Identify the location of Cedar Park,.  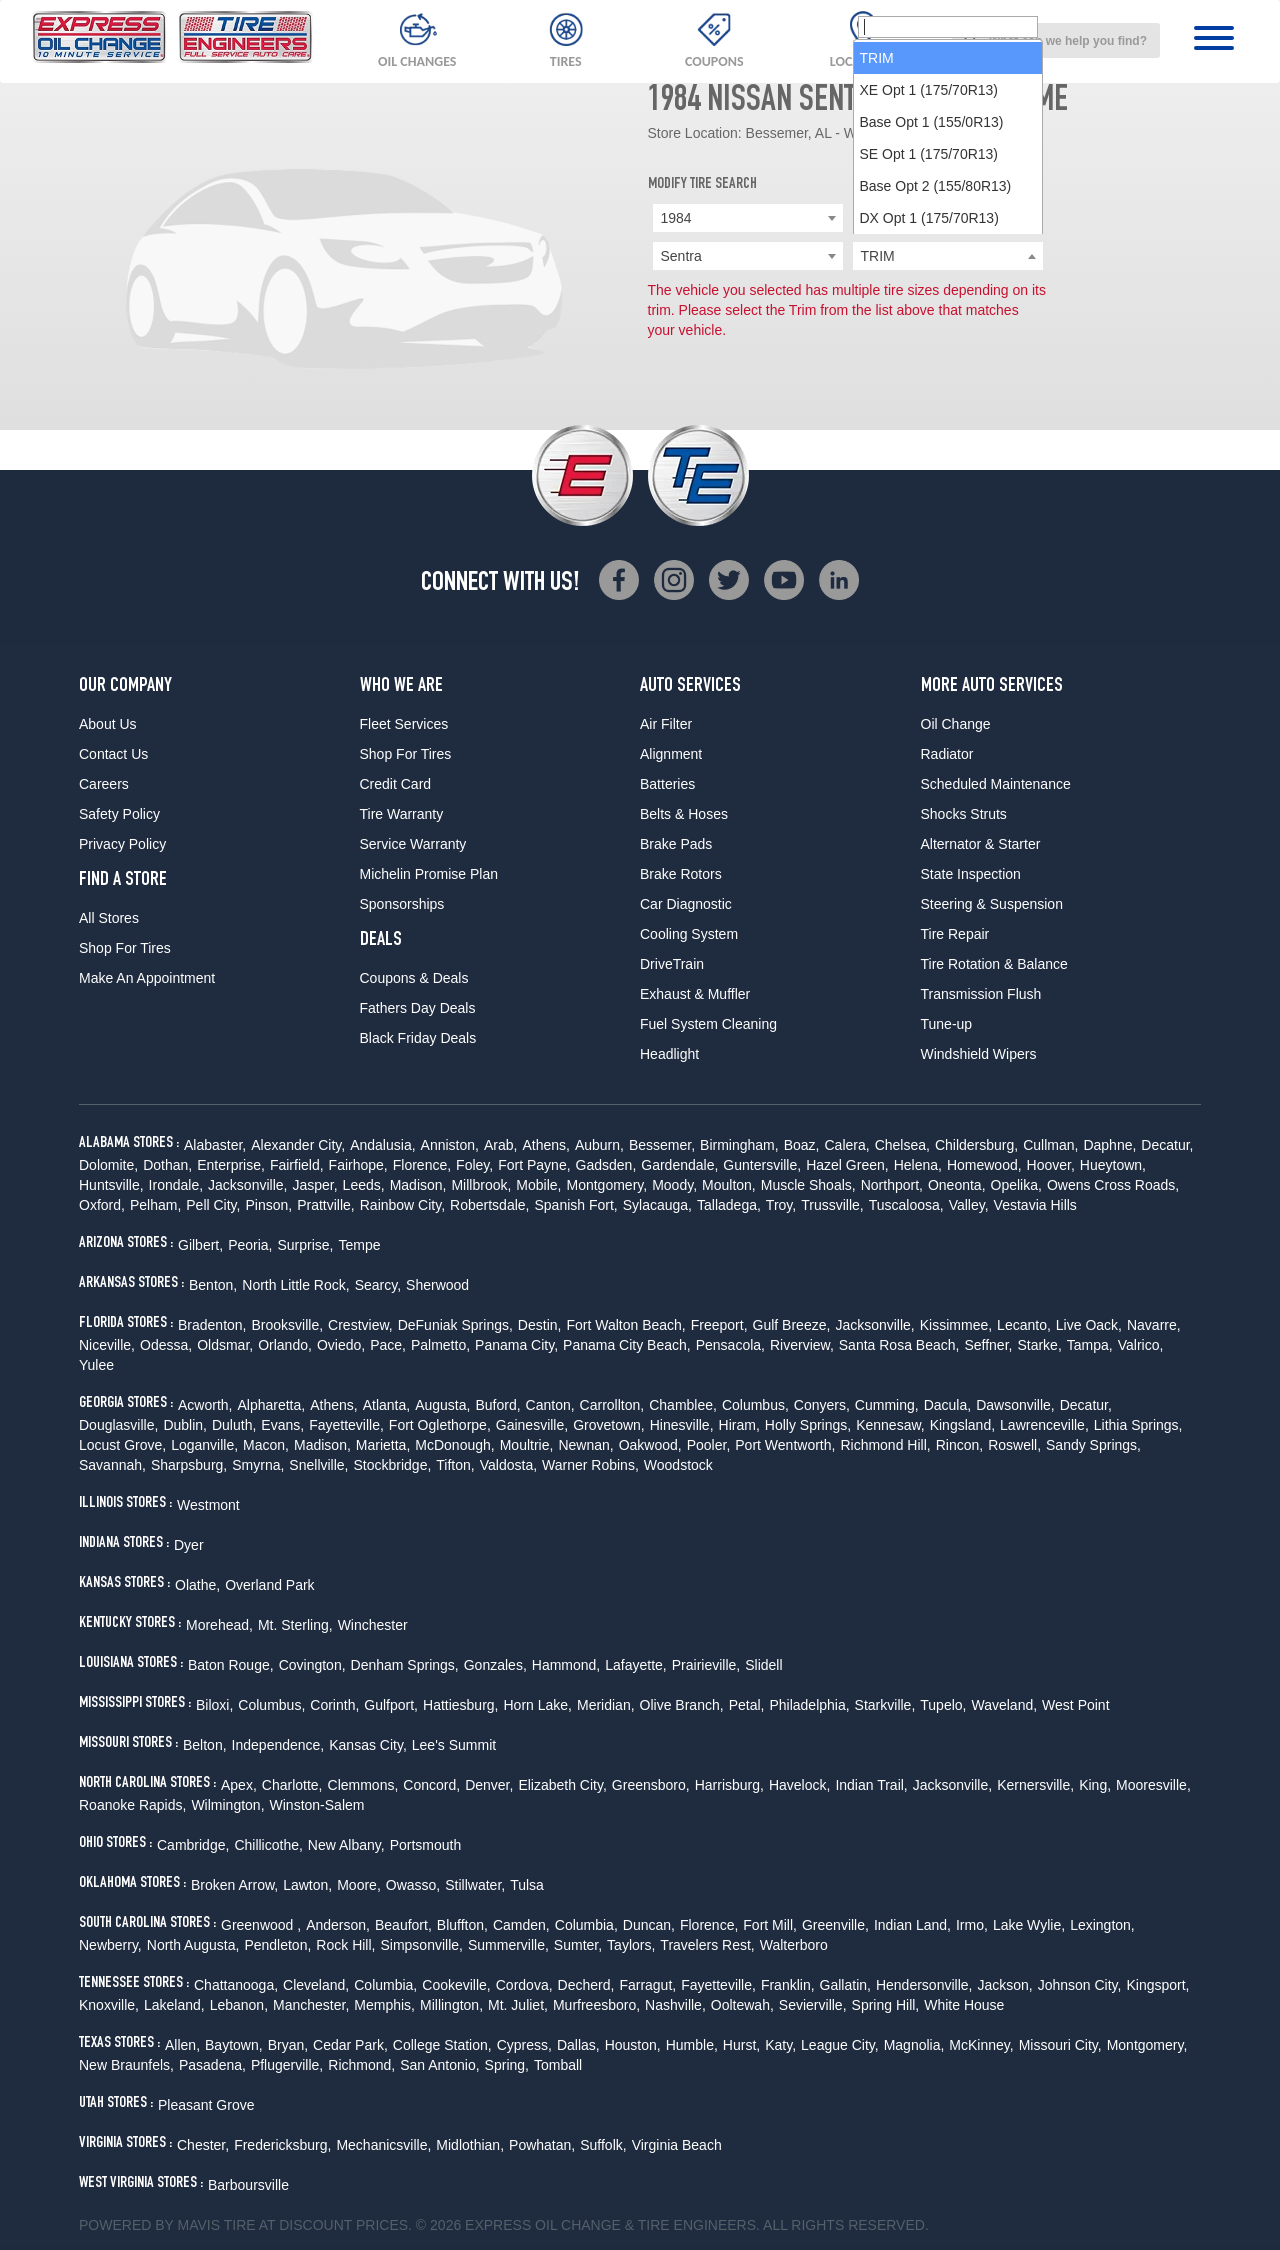
(350, 2045).